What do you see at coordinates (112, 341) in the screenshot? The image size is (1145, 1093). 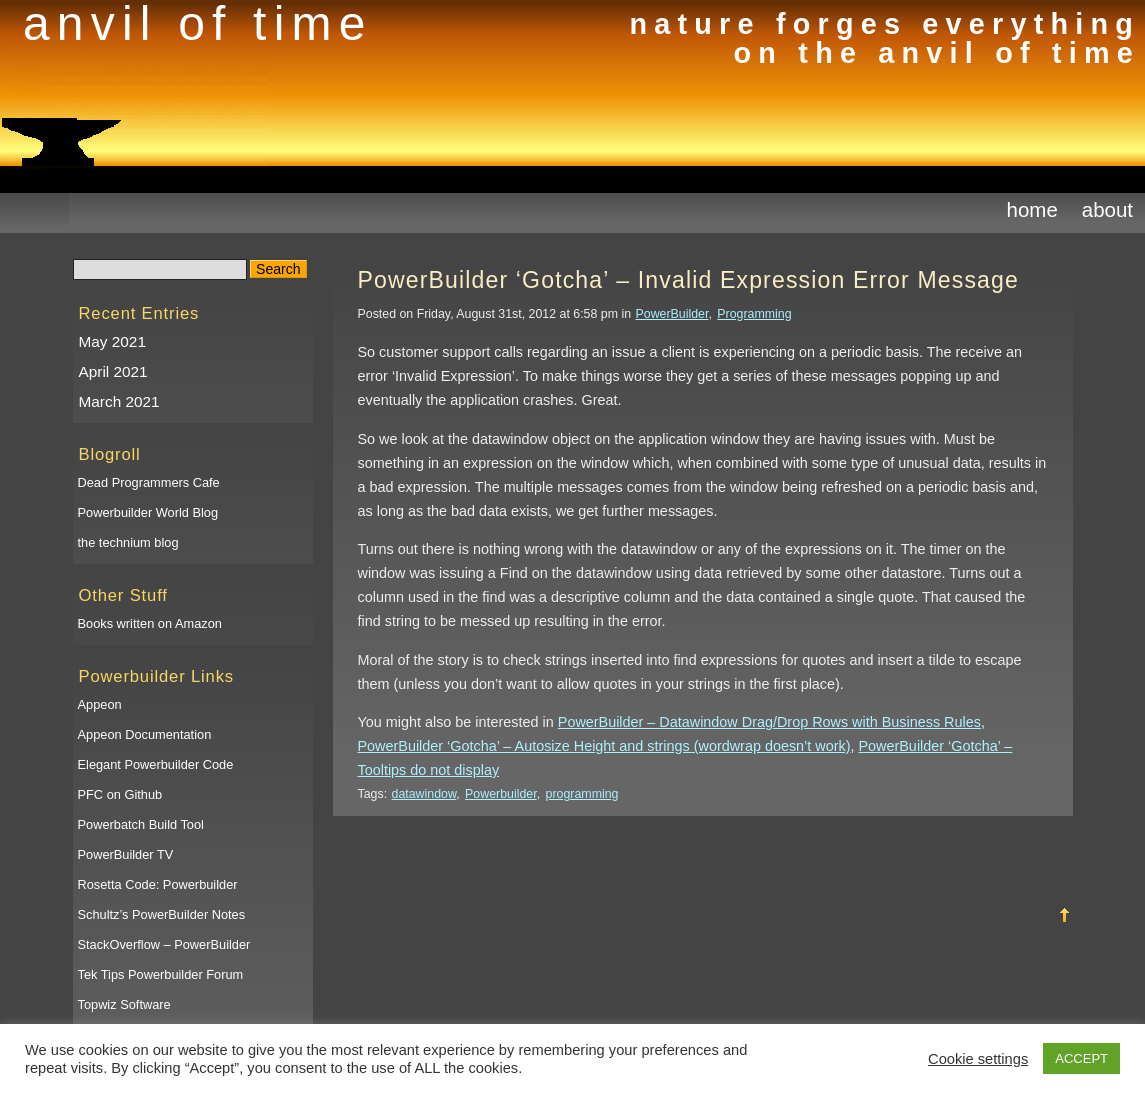 I see `May 2021` at bounding box center [112, 341].